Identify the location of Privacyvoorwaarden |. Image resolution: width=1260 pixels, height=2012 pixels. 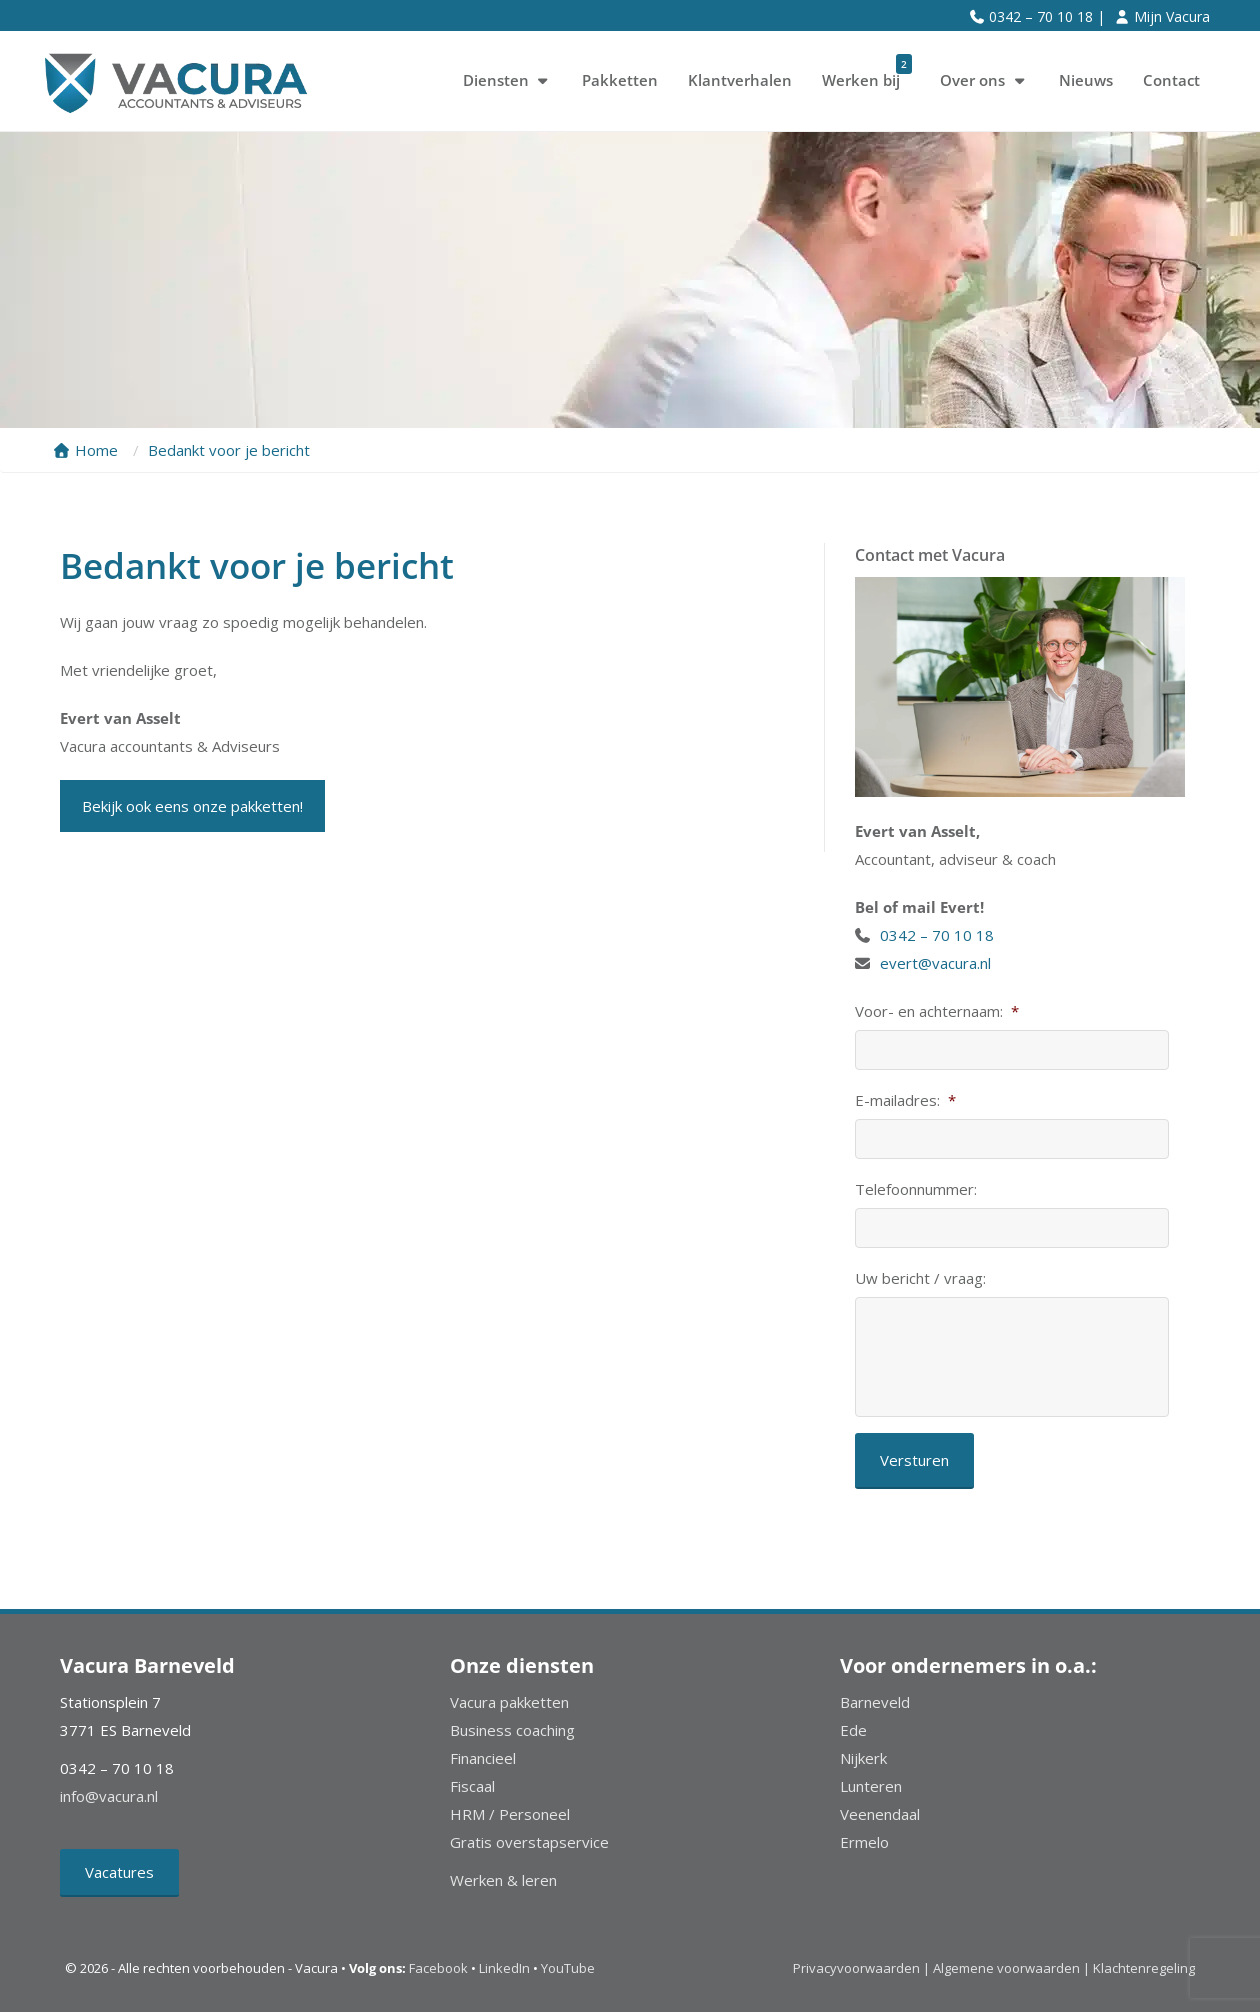
(863, 1968).